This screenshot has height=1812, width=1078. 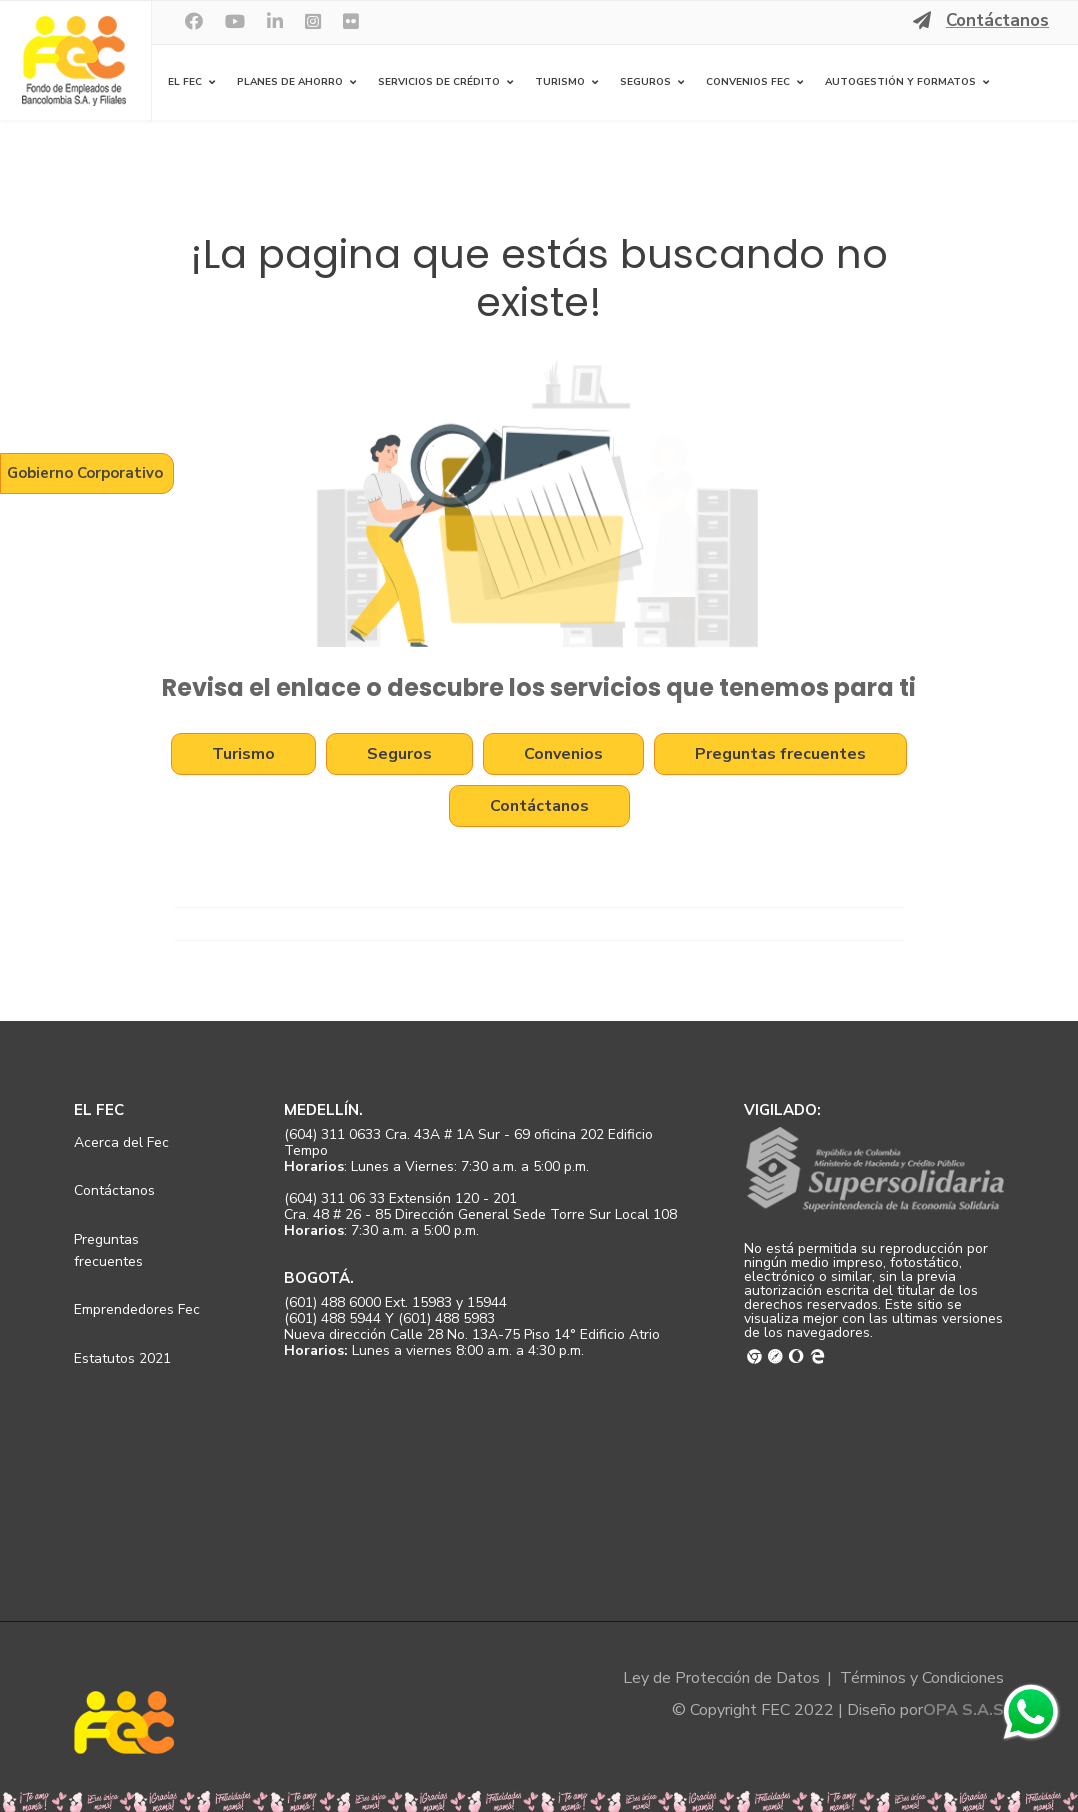 What do you see at coordinates (439, 82) in the screenshot?
I see `Servicios de Crédito` at bounding box center [439, 82].